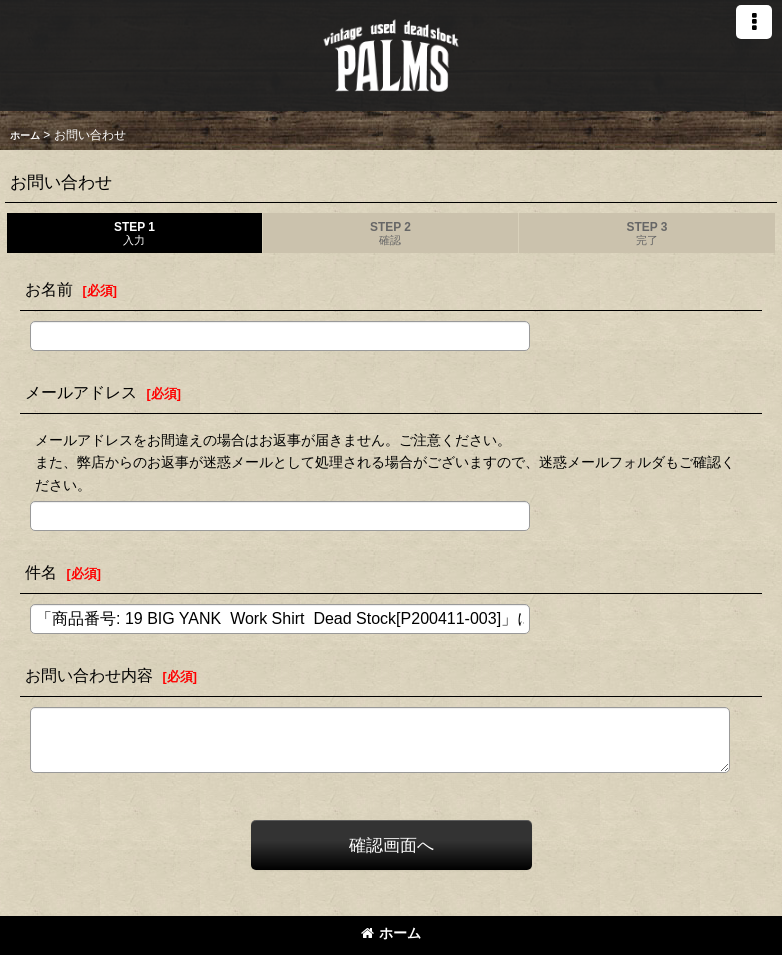 The image size is (782, 955). Describe the element at coordinates (391, 933) in the screenshot. I see `ホーム` at that location.